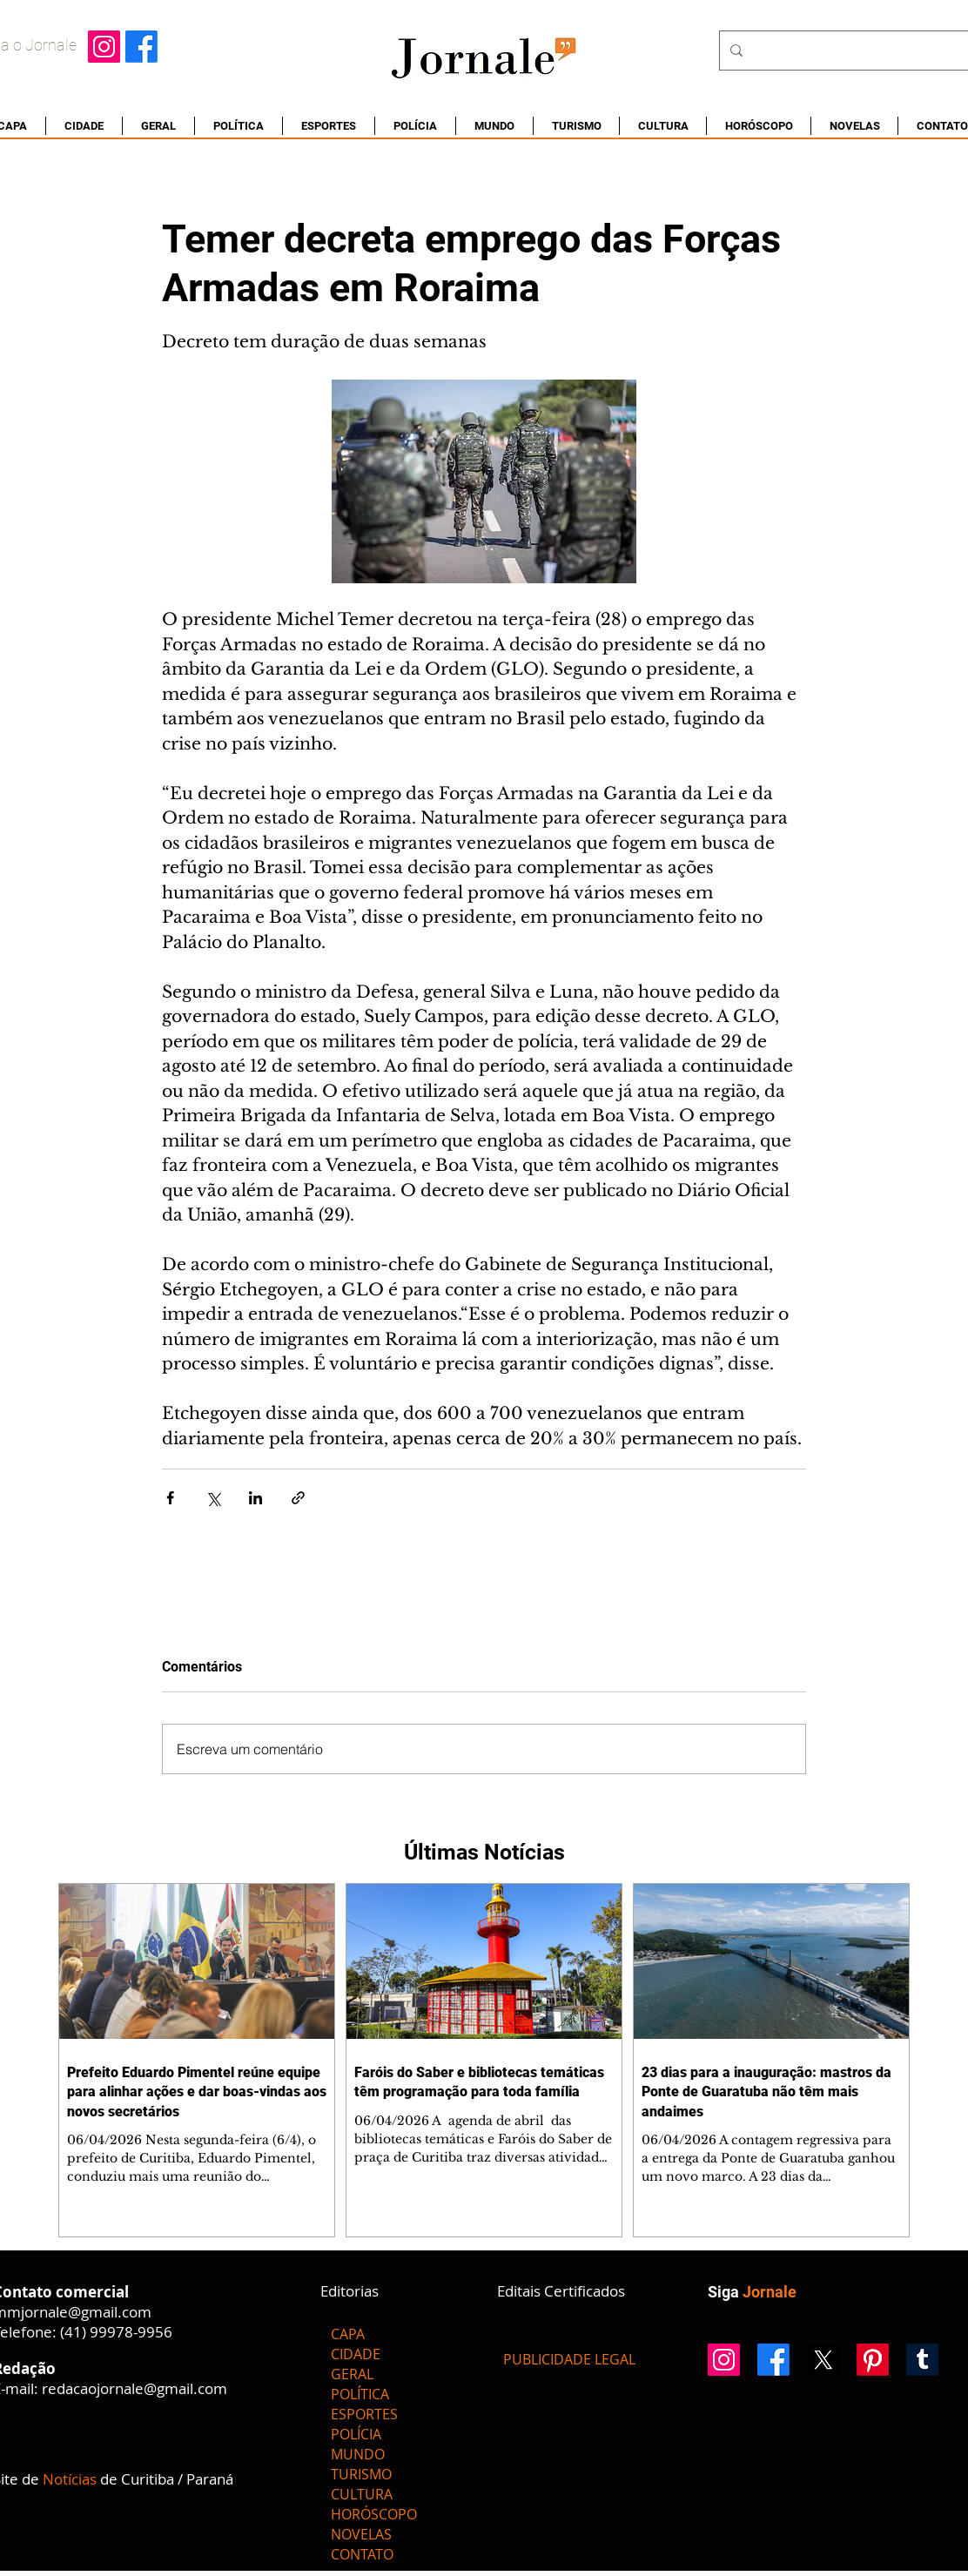  Describe the element at coordinates (141, 46) in the screenshot. I see `[Facebook]` at that location.